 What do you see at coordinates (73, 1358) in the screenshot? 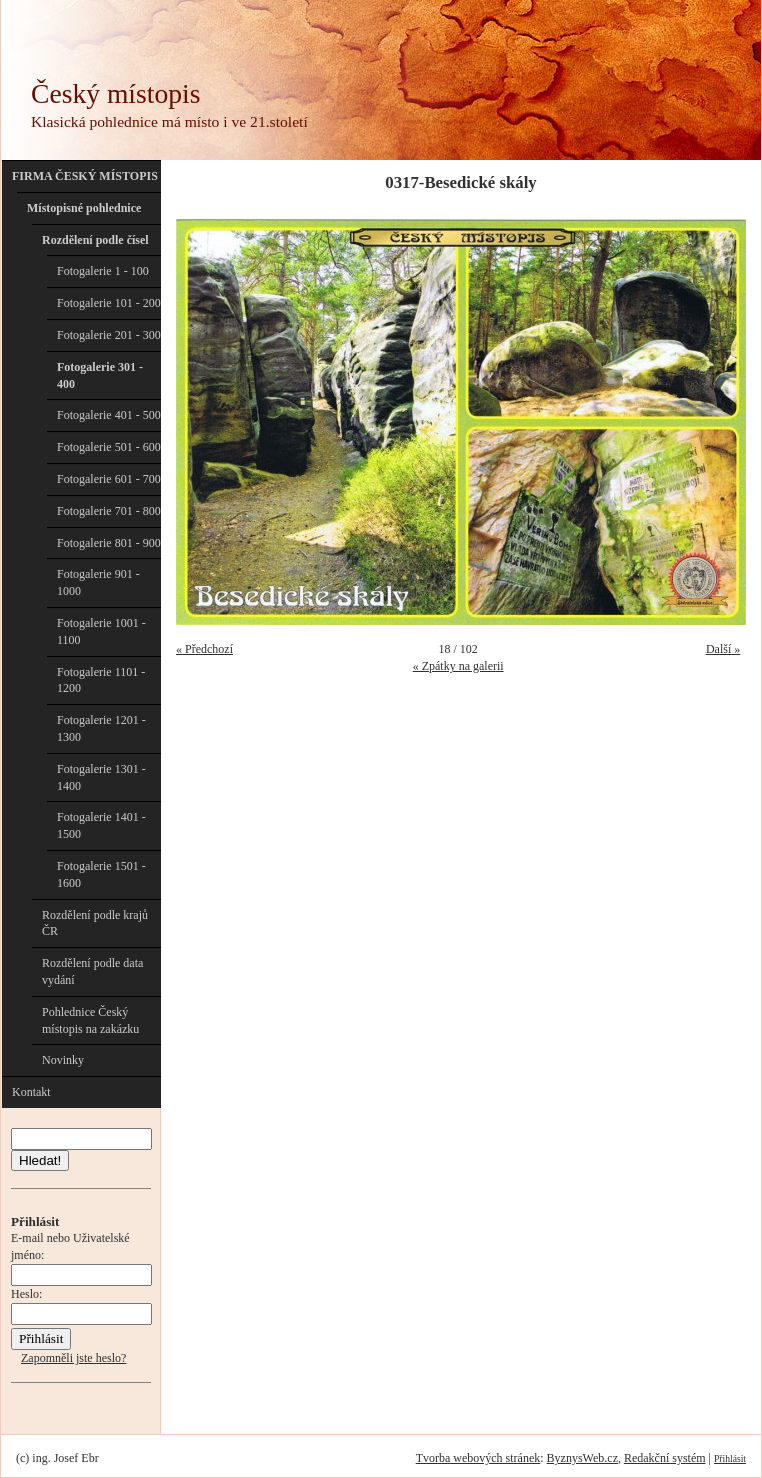
I see `Zapomněli jste heslo?` at bounding box center [73, 1358].